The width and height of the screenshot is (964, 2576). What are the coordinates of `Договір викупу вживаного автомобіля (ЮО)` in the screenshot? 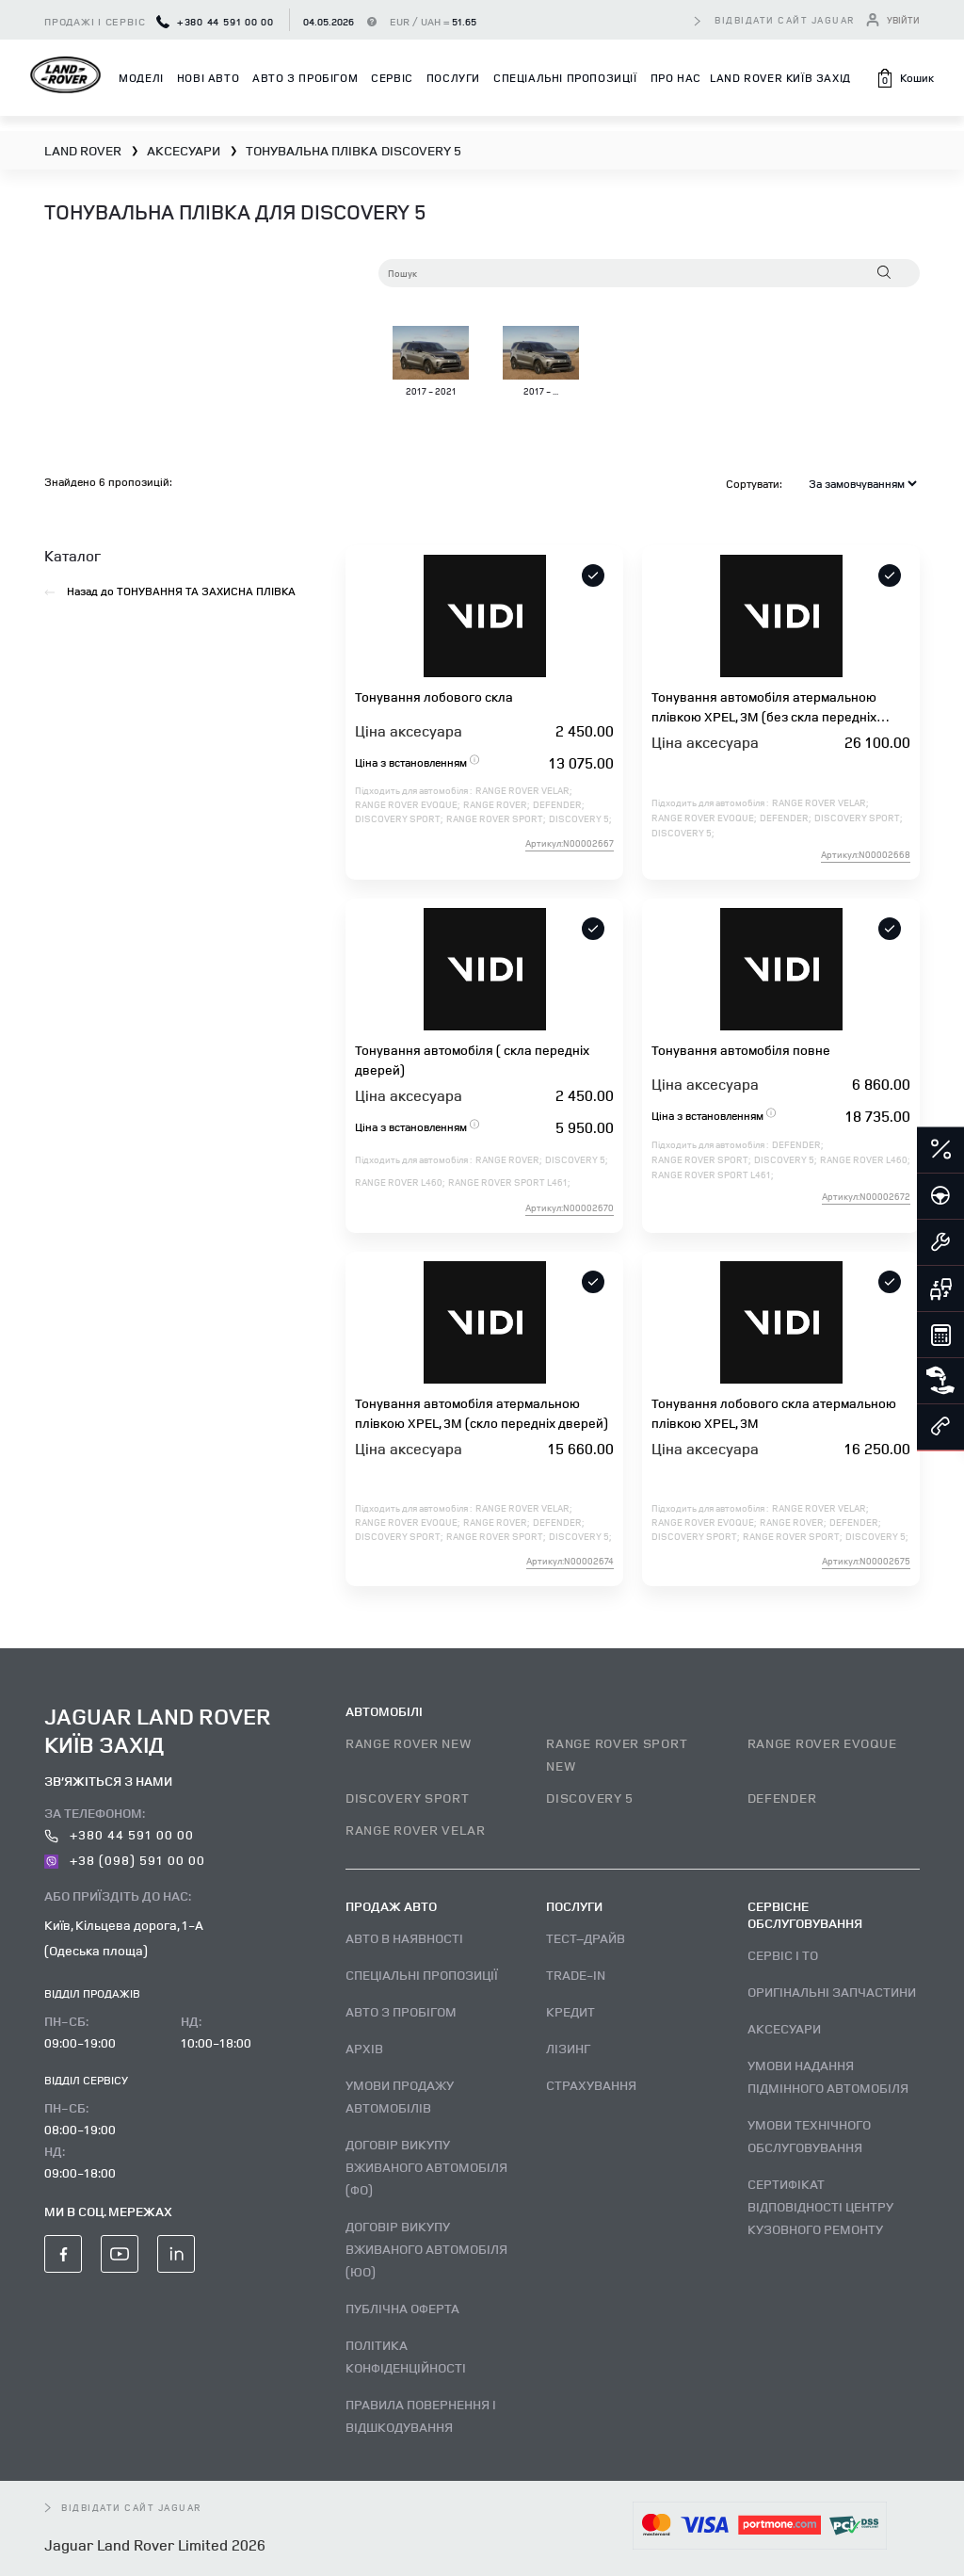 It's located at (426, 2248).